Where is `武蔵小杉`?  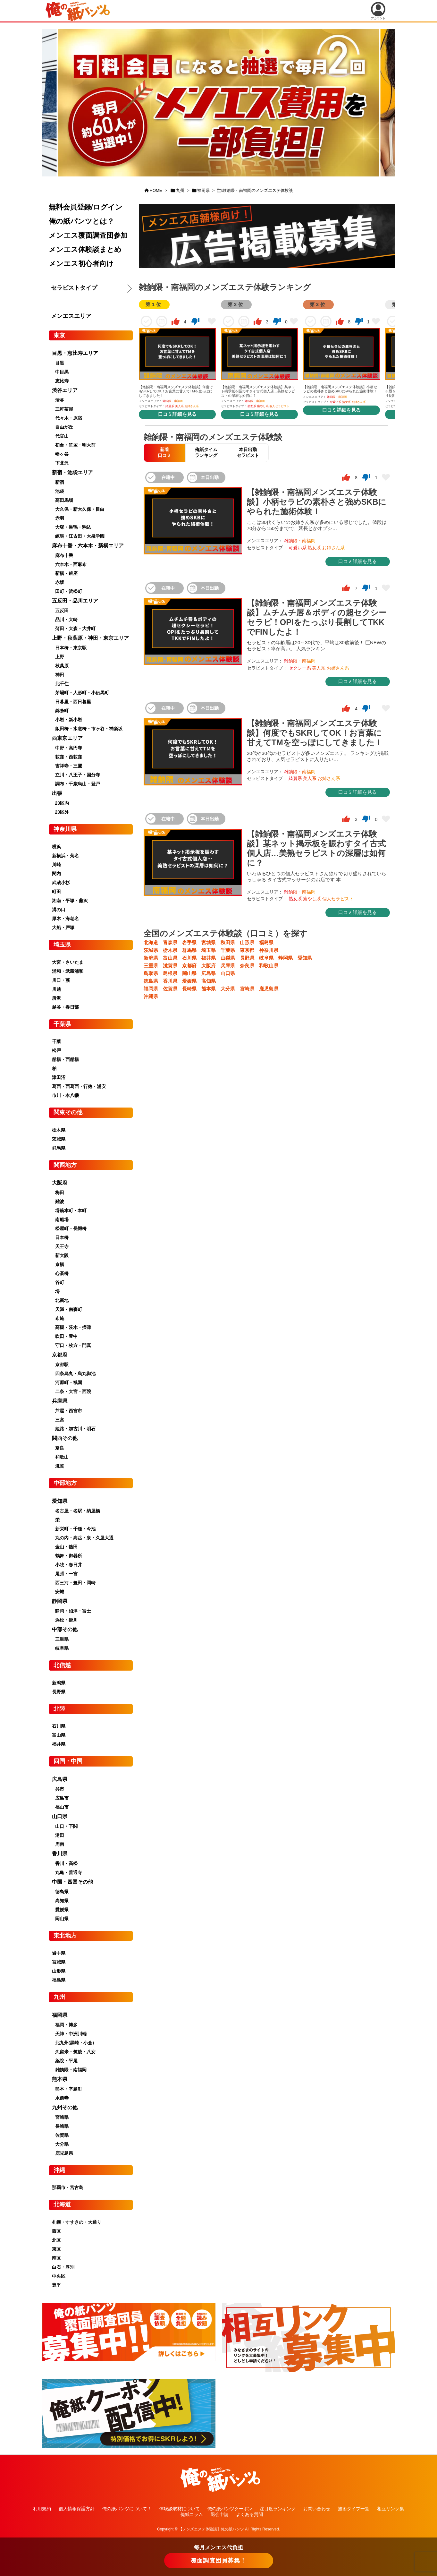
武蔵小杉 is located at coordinates (61, 882).